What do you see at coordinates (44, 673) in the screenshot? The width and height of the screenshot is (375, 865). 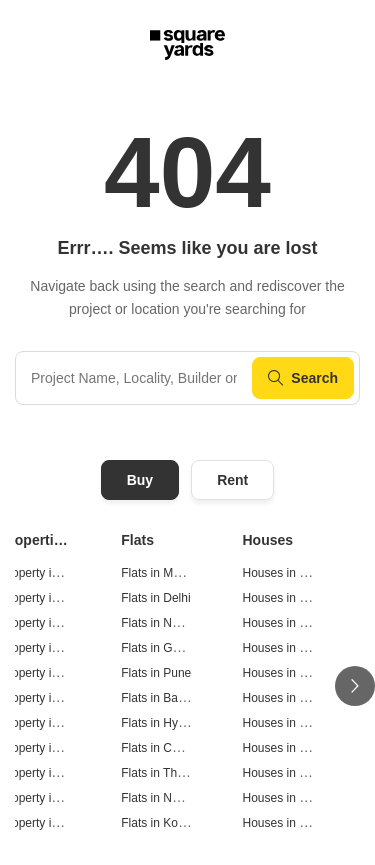 I see `Property in Pune` at bounding box center [44, 673].